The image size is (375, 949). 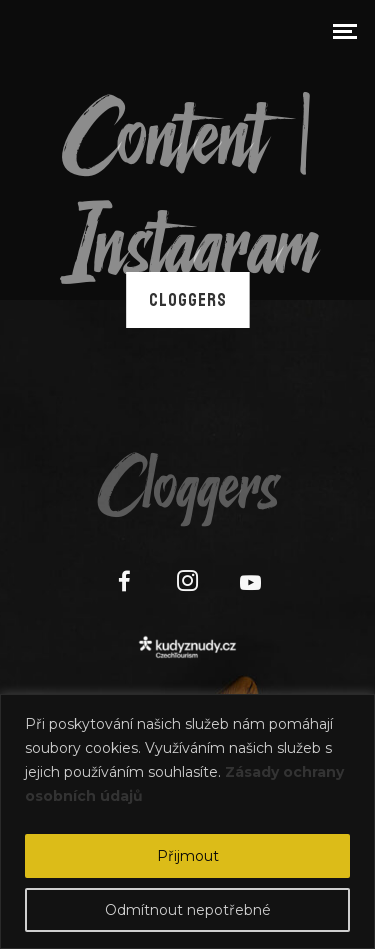 I want to click on Cloggers, so click(x=188, y=300).